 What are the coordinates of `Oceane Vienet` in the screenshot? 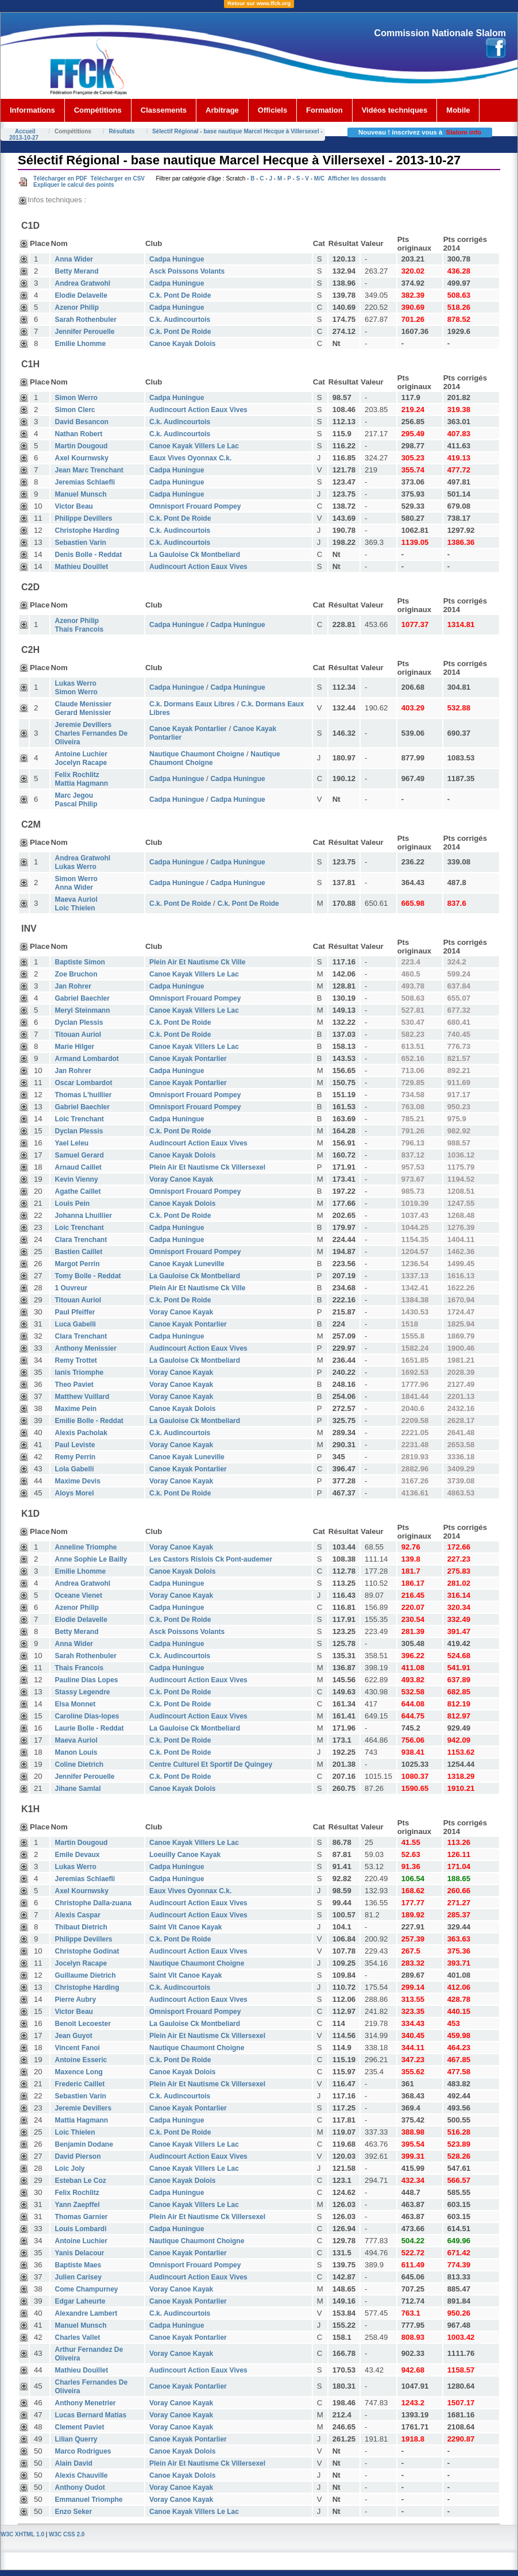 It's located at (78, 1595).